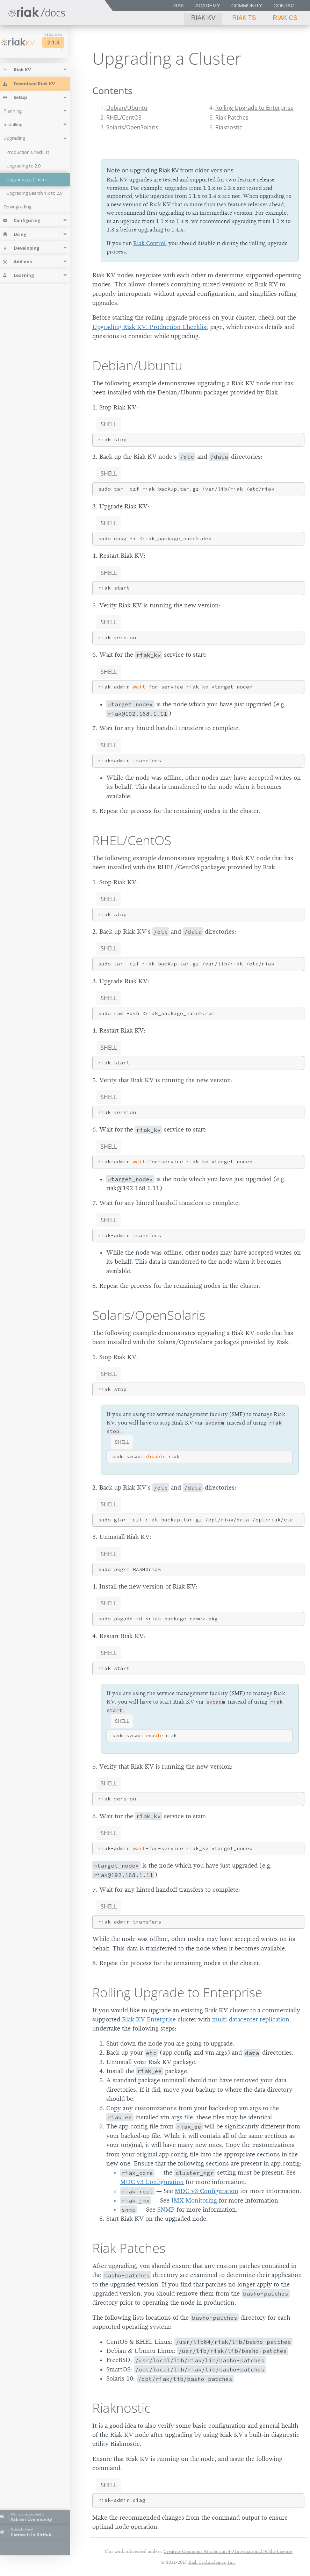 The height and width of the screenshot is (2576, 310). Describe the element at coordinates (62, 42) in the screenshot. I see `2.1.3` at that location.